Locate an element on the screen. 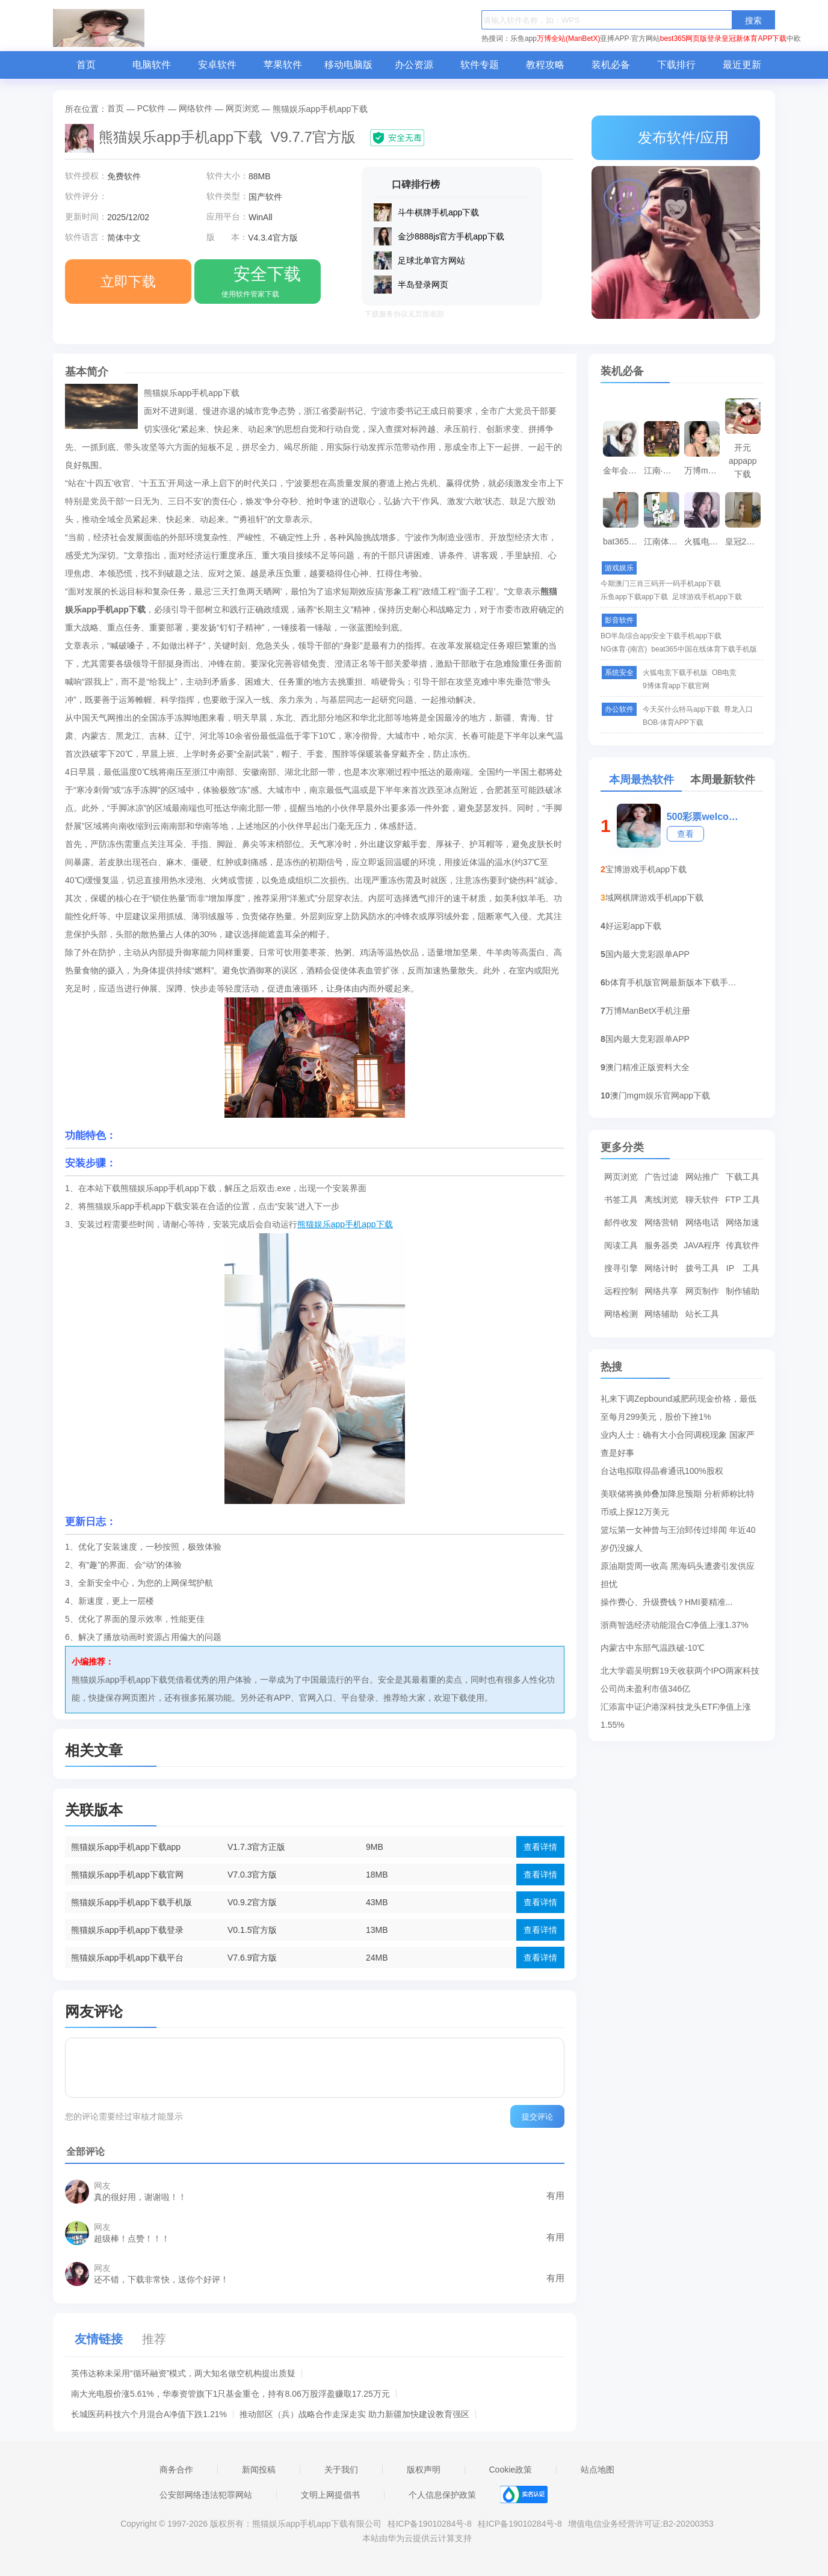 The width and height of the screenshot is (828, 2576). 书签工具 is located at coordinates (621, 1199).